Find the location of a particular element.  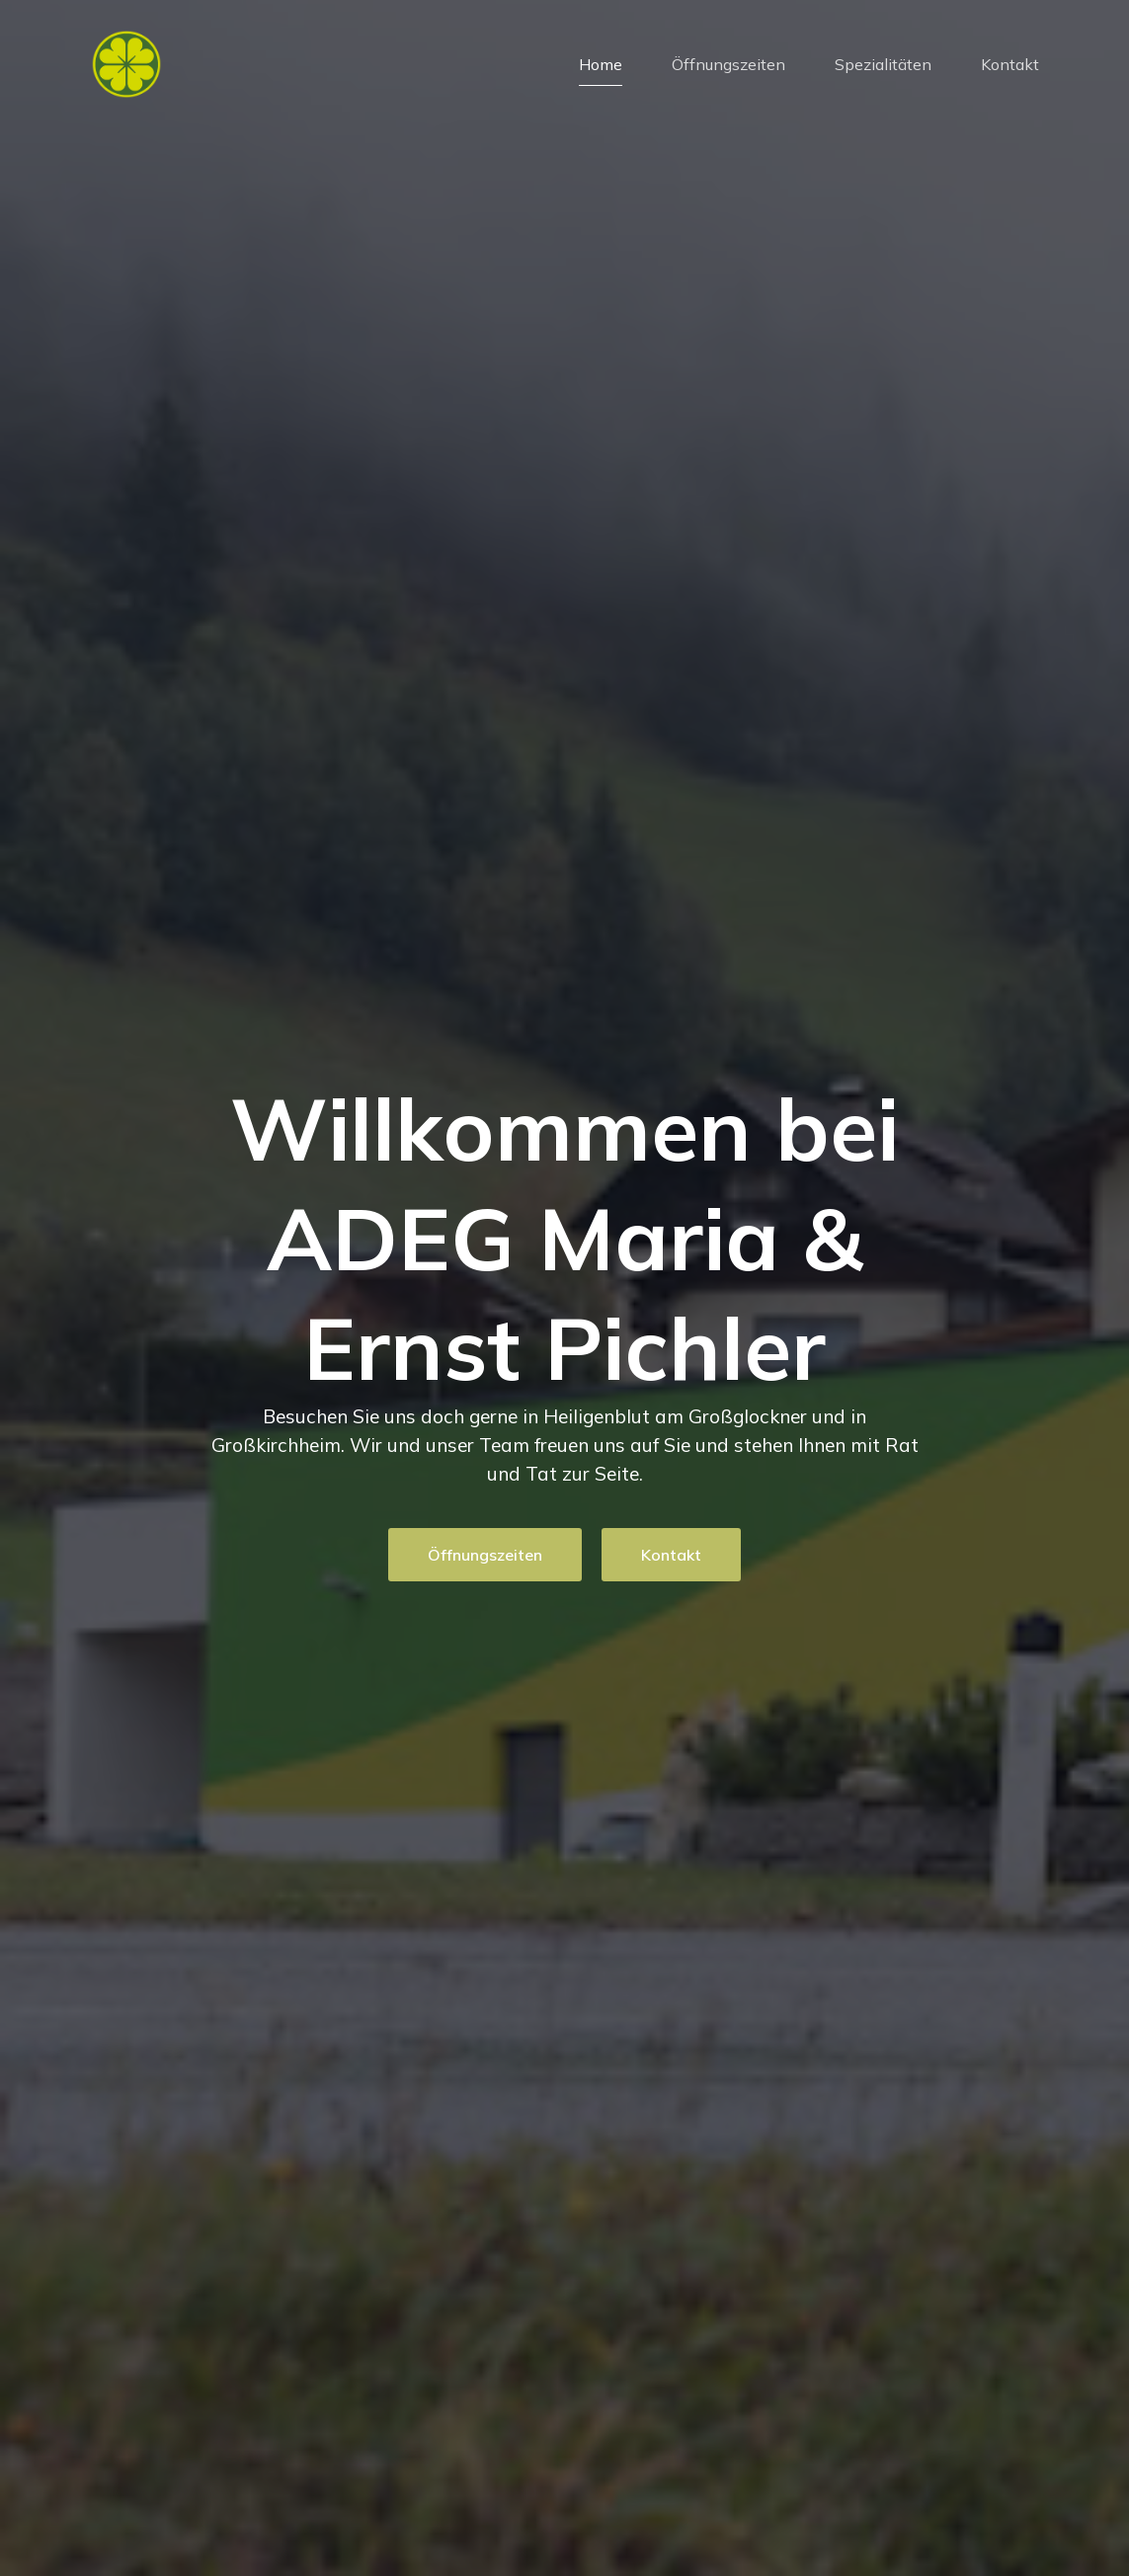

Home is located at coordinates (600, 64).